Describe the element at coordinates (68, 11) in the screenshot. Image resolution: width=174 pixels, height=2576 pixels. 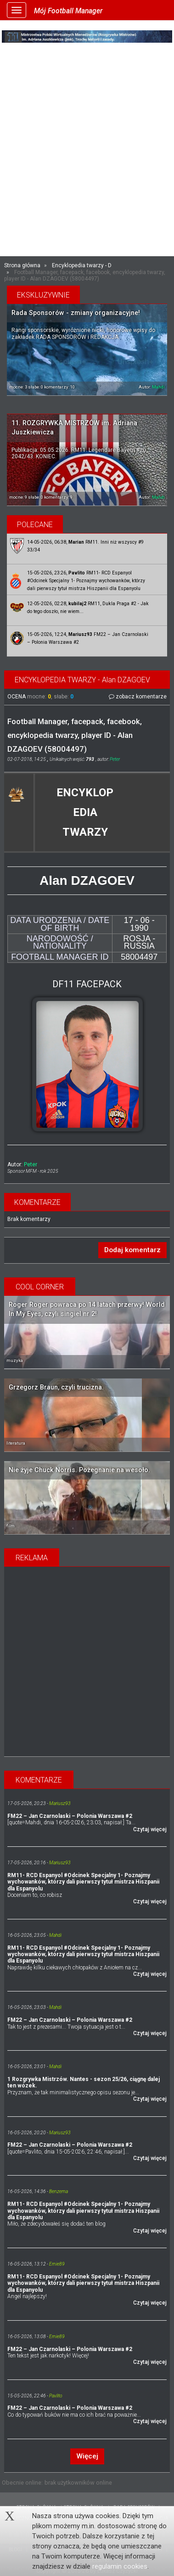
I see `Mój Football Manager` at that location.